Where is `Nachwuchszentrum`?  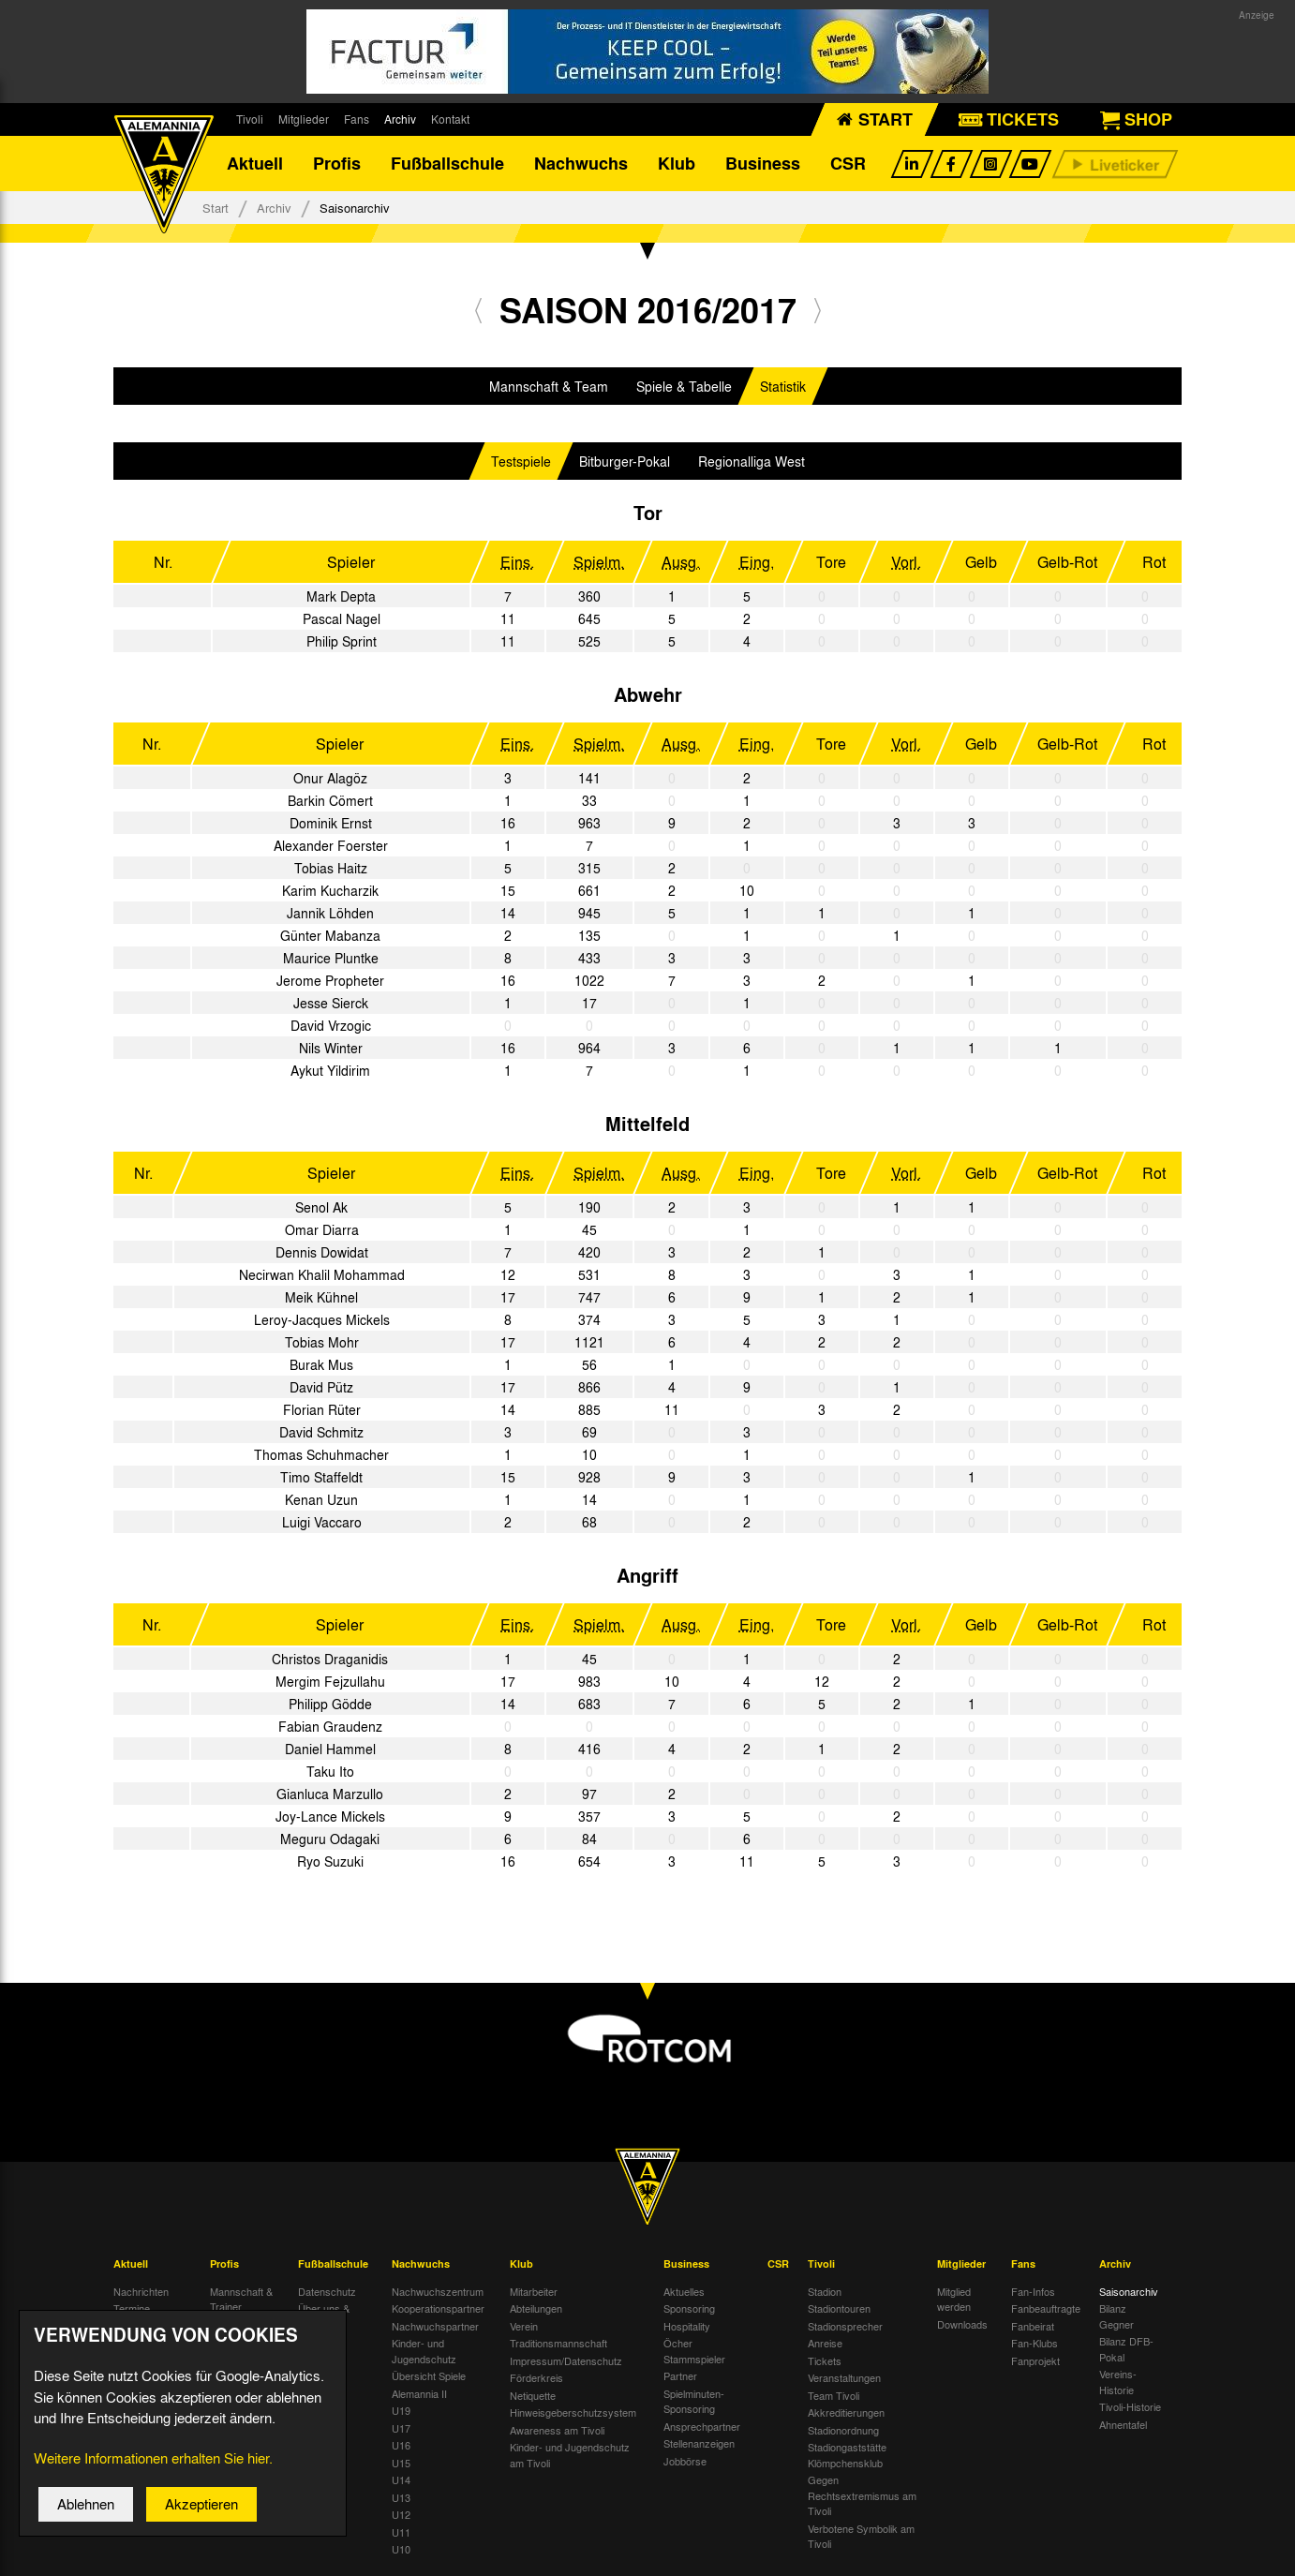
Nachwuchszentrum is located at coordinates (438, 2292).